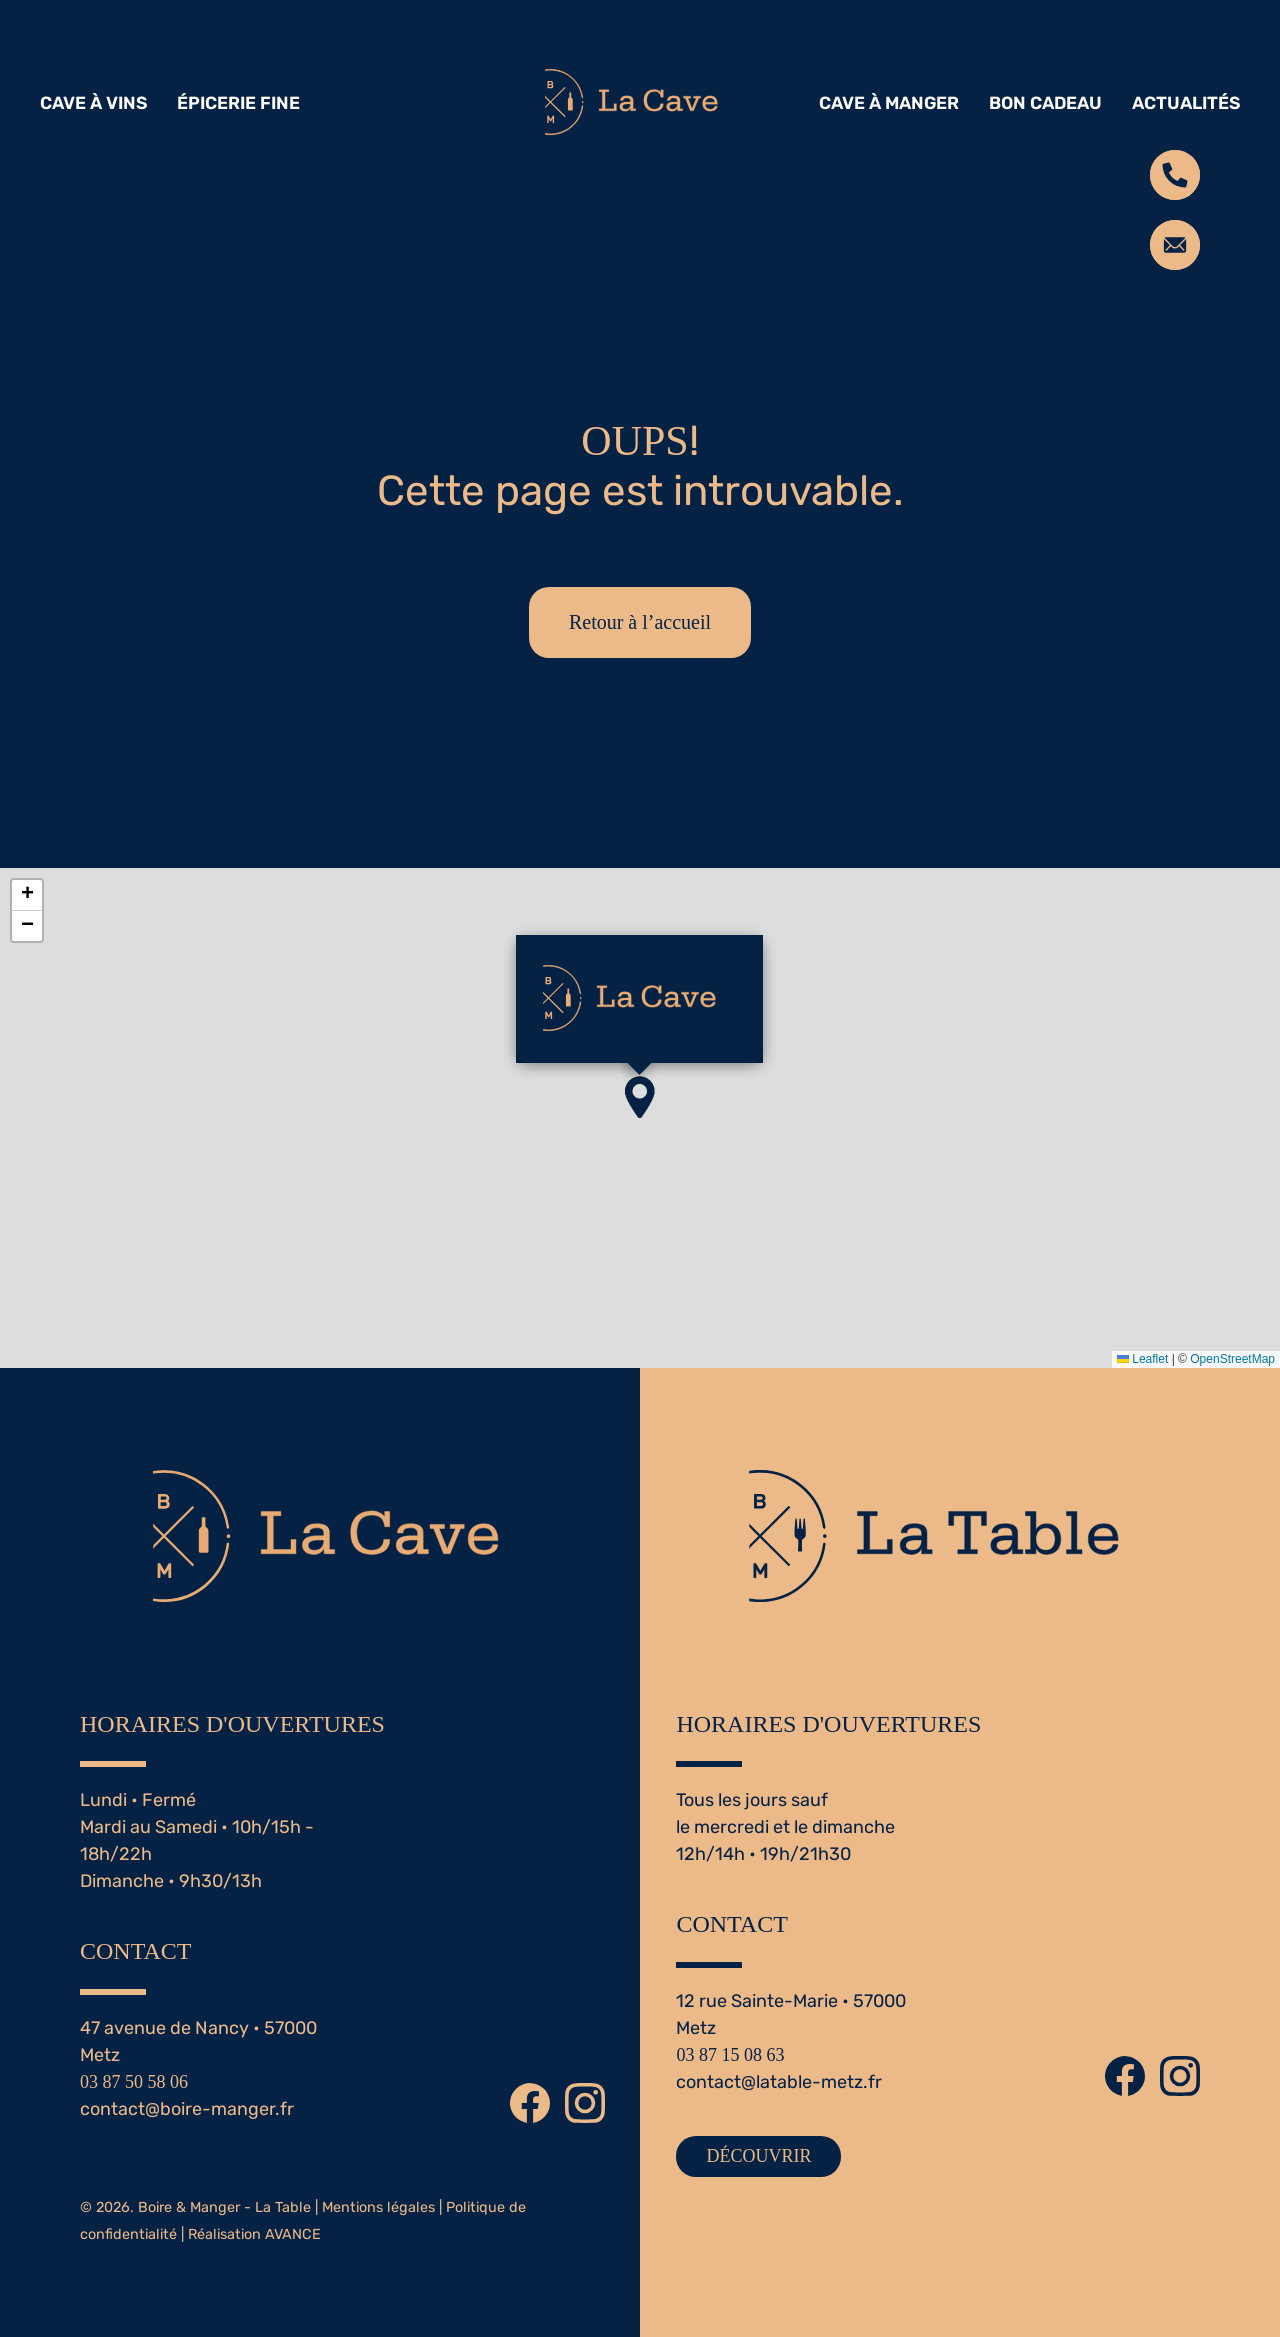 This screenshot has width=1280, height=2337. Describe the element at coordinates (378, 2207) in the screenshot. I see `Mentions légales` at that location.